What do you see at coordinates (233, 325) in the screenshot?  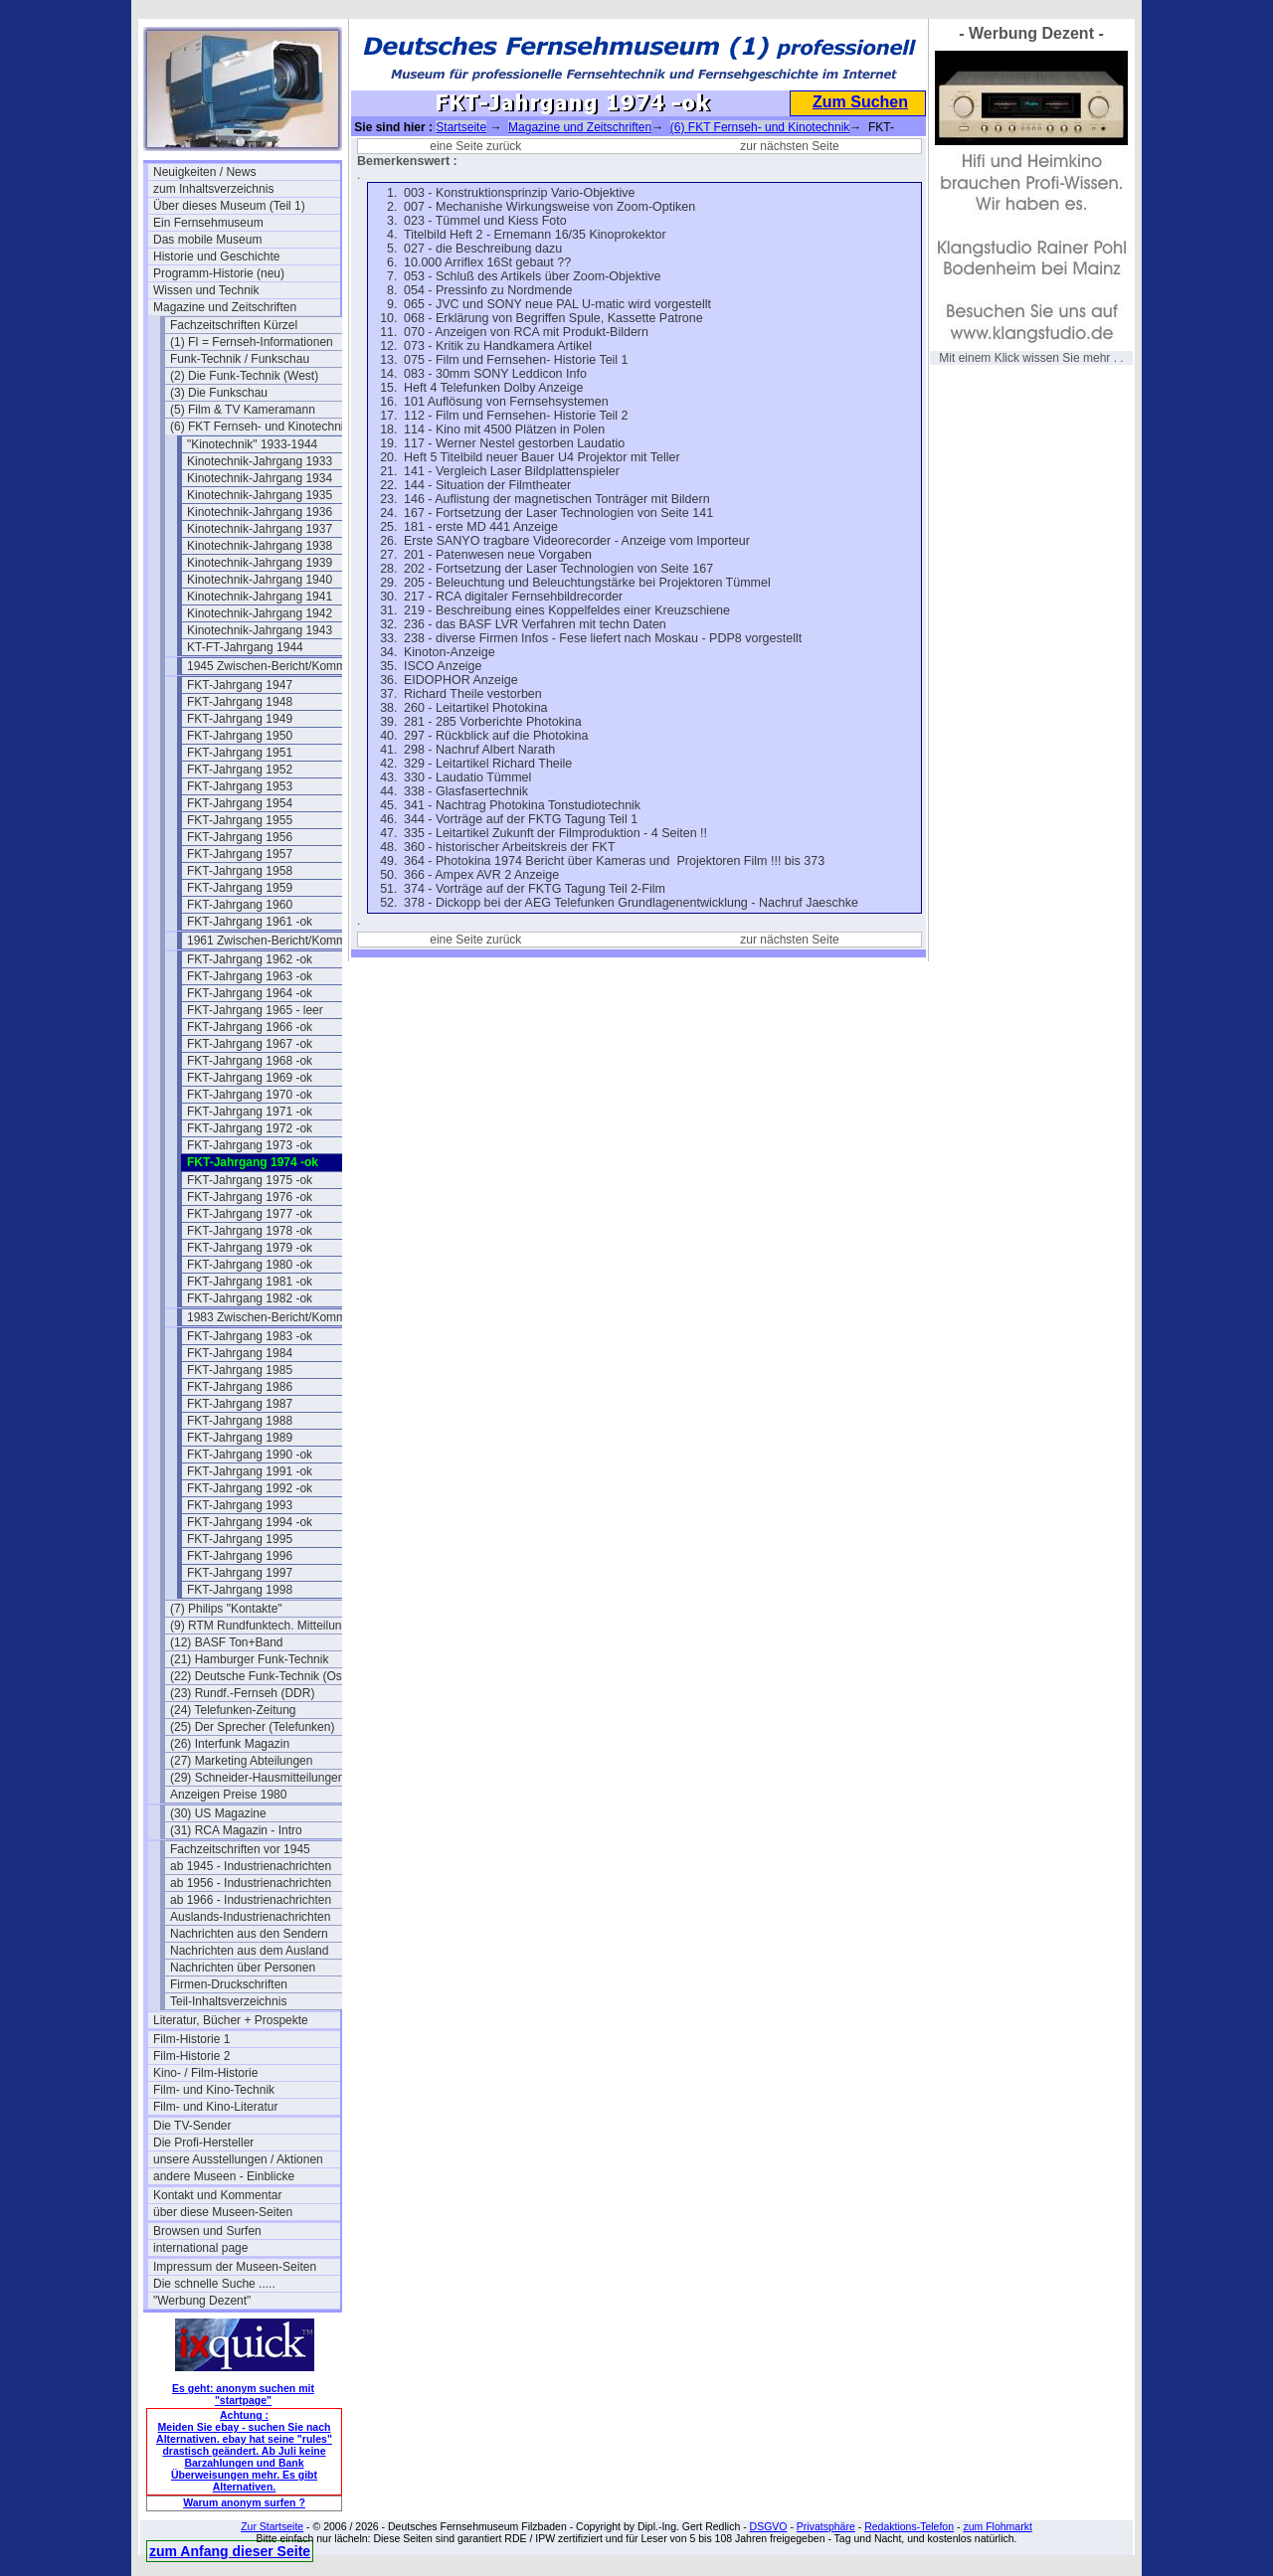 I see `Fachzeitschriften Kürzel` at bounding box center [233, 325].